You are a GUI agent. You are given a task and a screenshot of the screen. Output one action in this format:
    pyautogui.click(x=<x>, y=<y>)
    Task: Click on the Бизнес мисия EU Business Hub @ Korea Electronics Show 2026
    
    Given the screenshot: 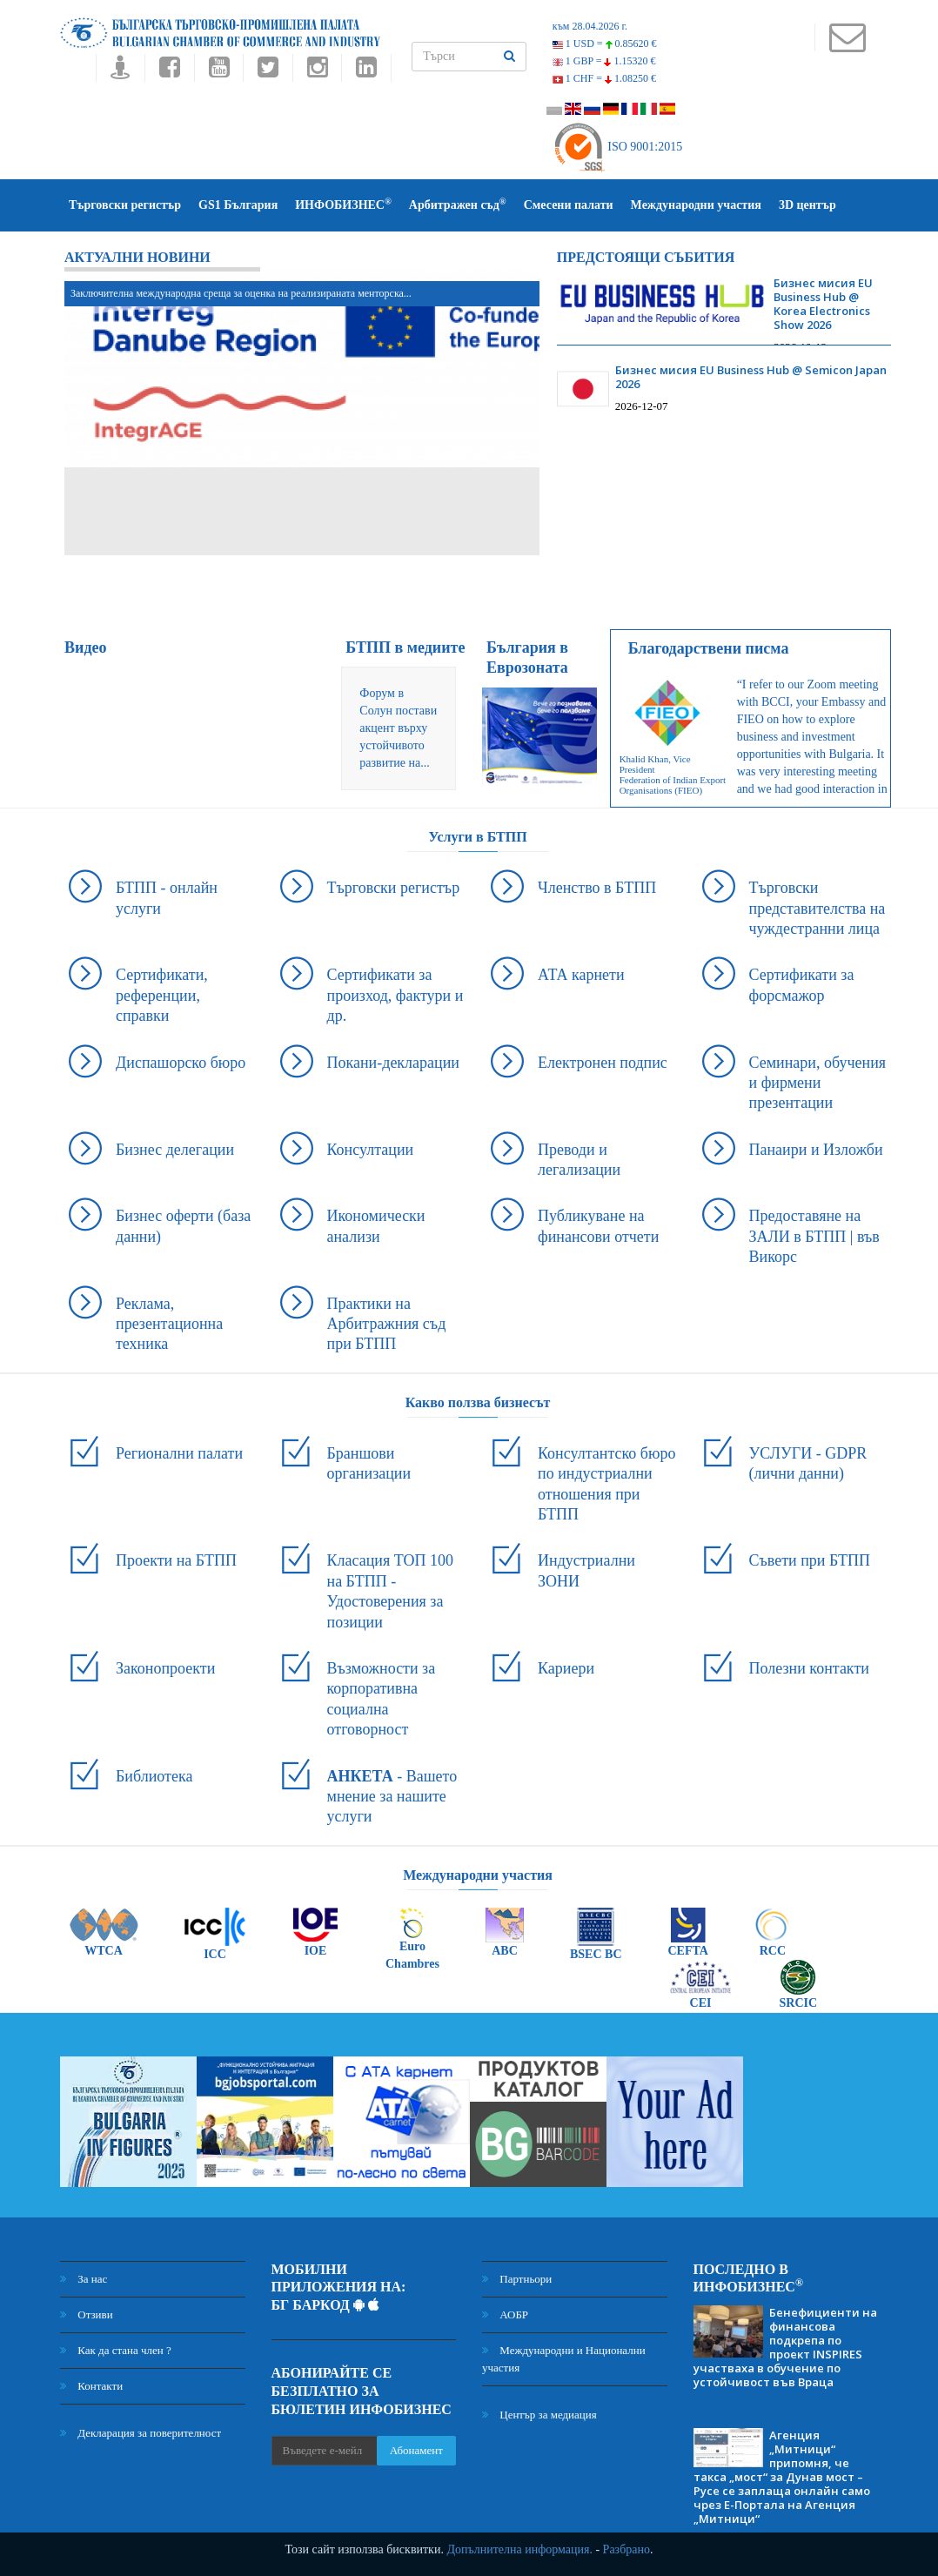 What is the action you would take?
    pyautogui.click(x=823, y=303)
    